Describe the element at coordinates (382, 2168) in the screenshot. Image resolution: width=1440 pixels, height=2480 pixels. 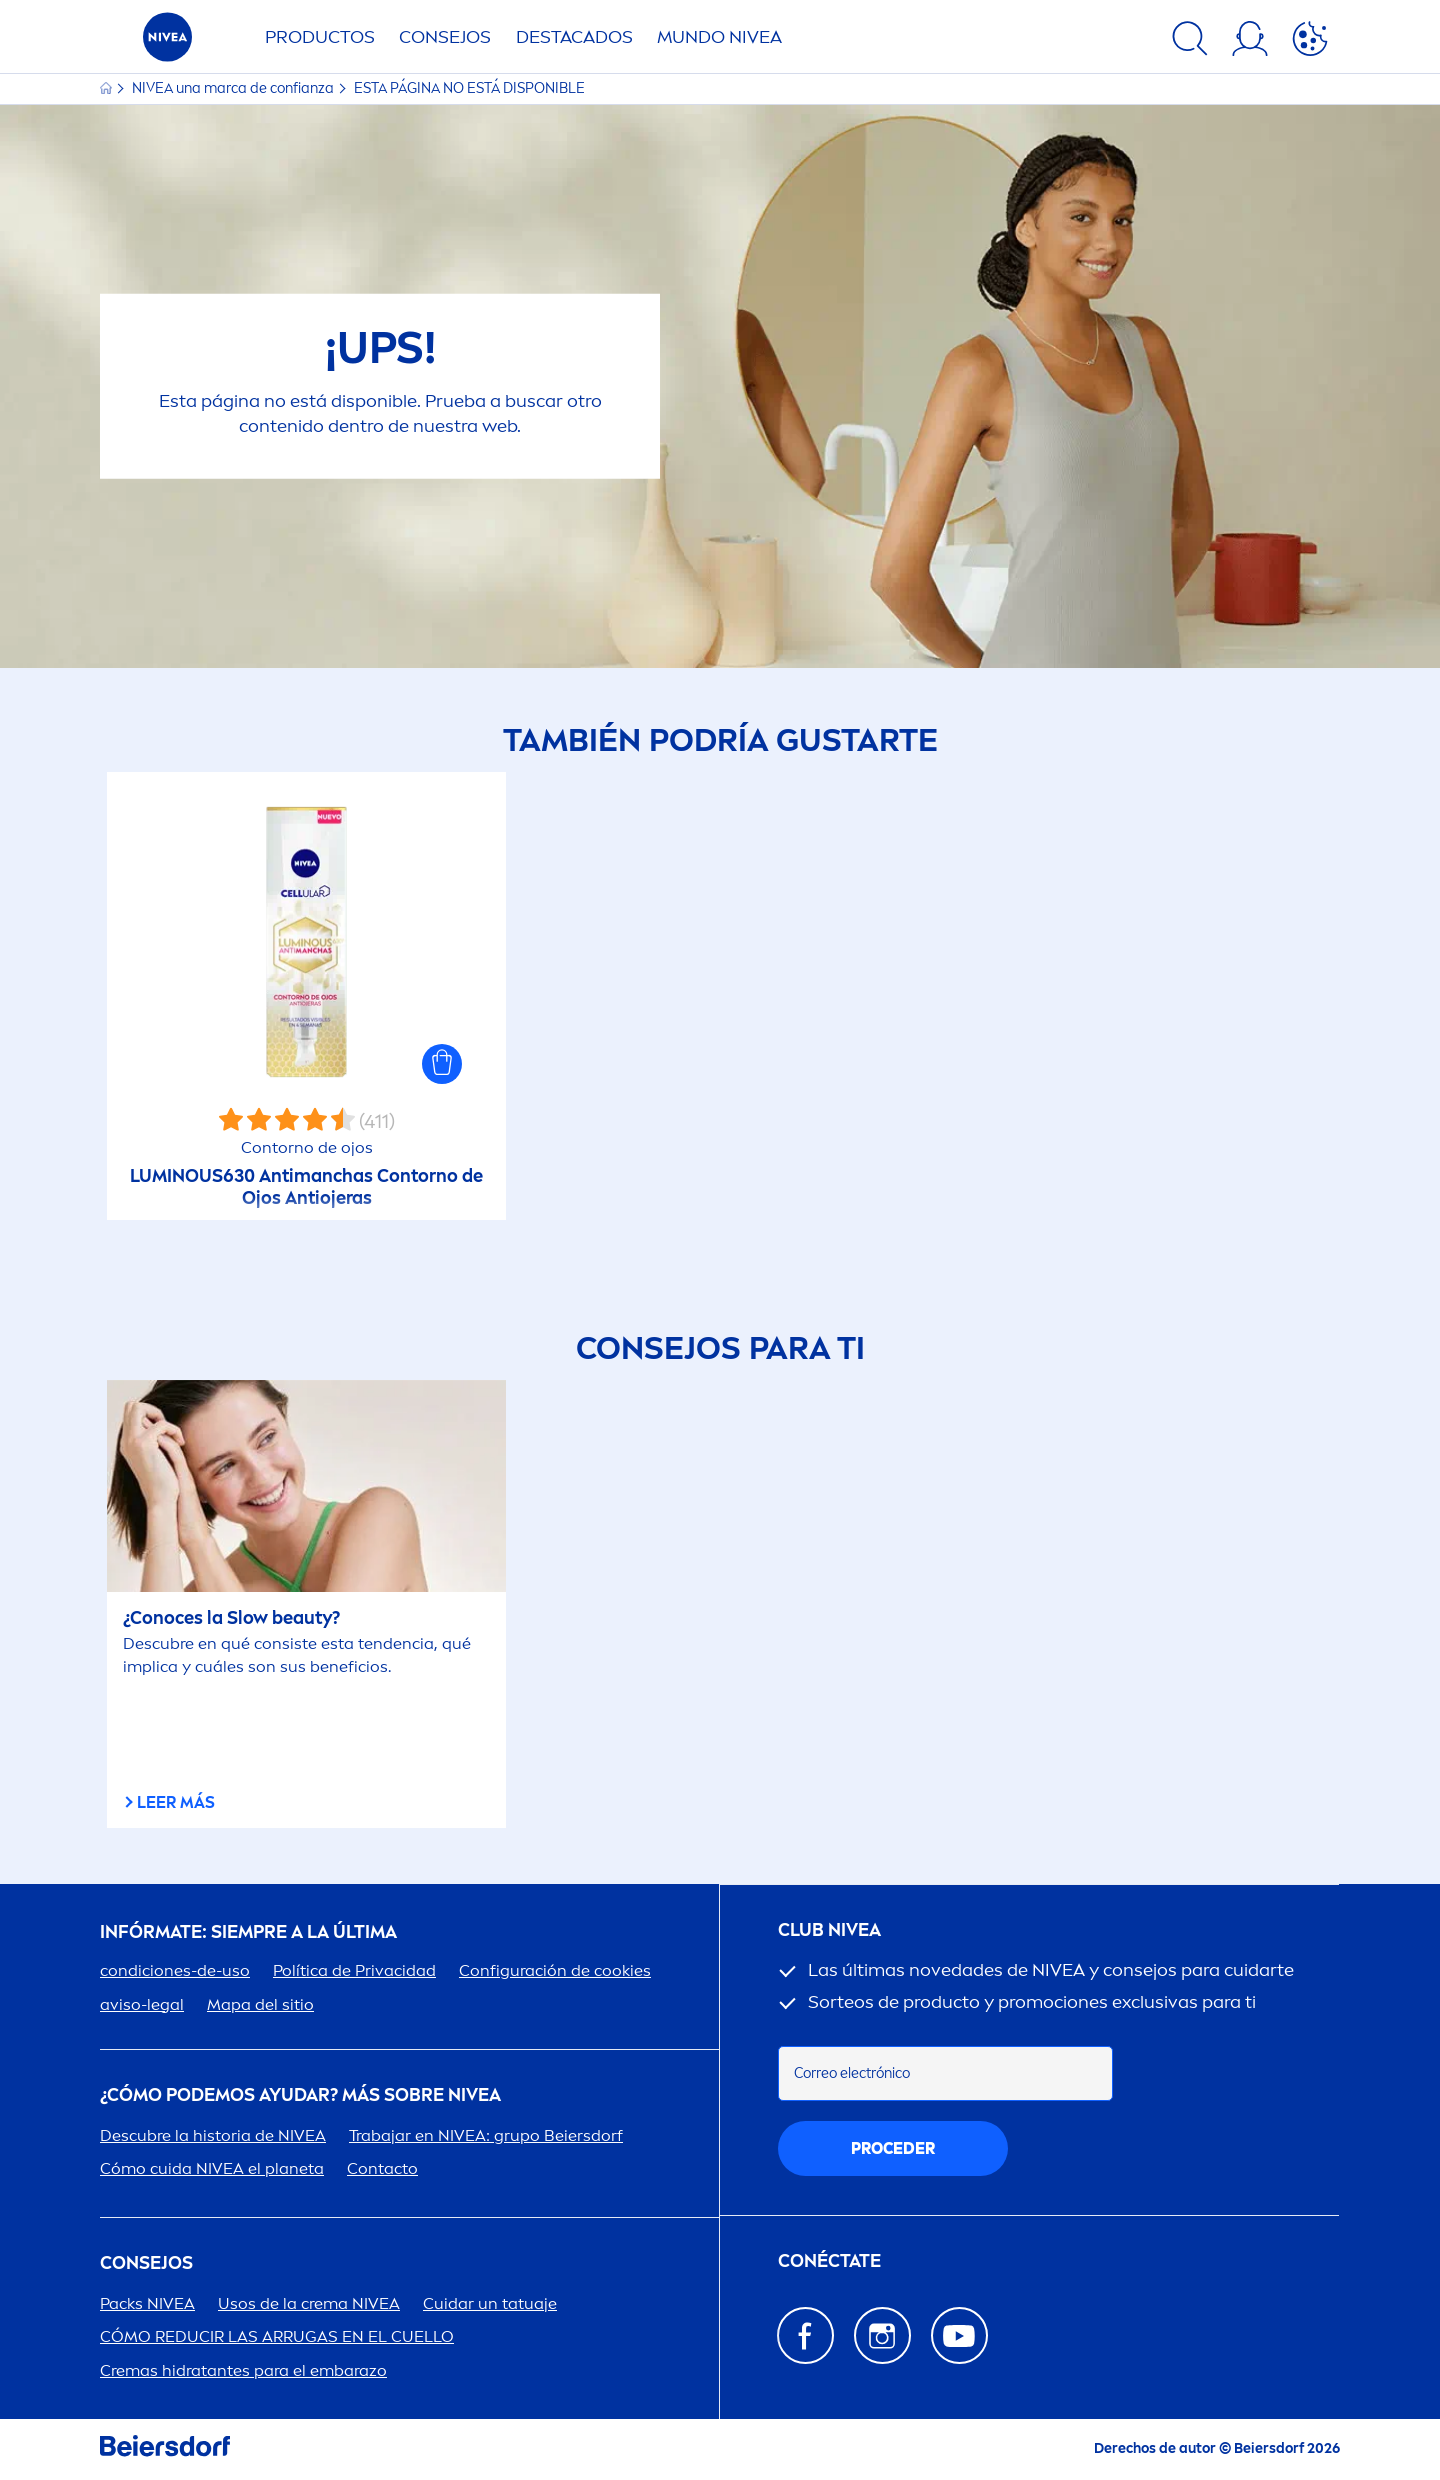
I see `Contacto` at that location.